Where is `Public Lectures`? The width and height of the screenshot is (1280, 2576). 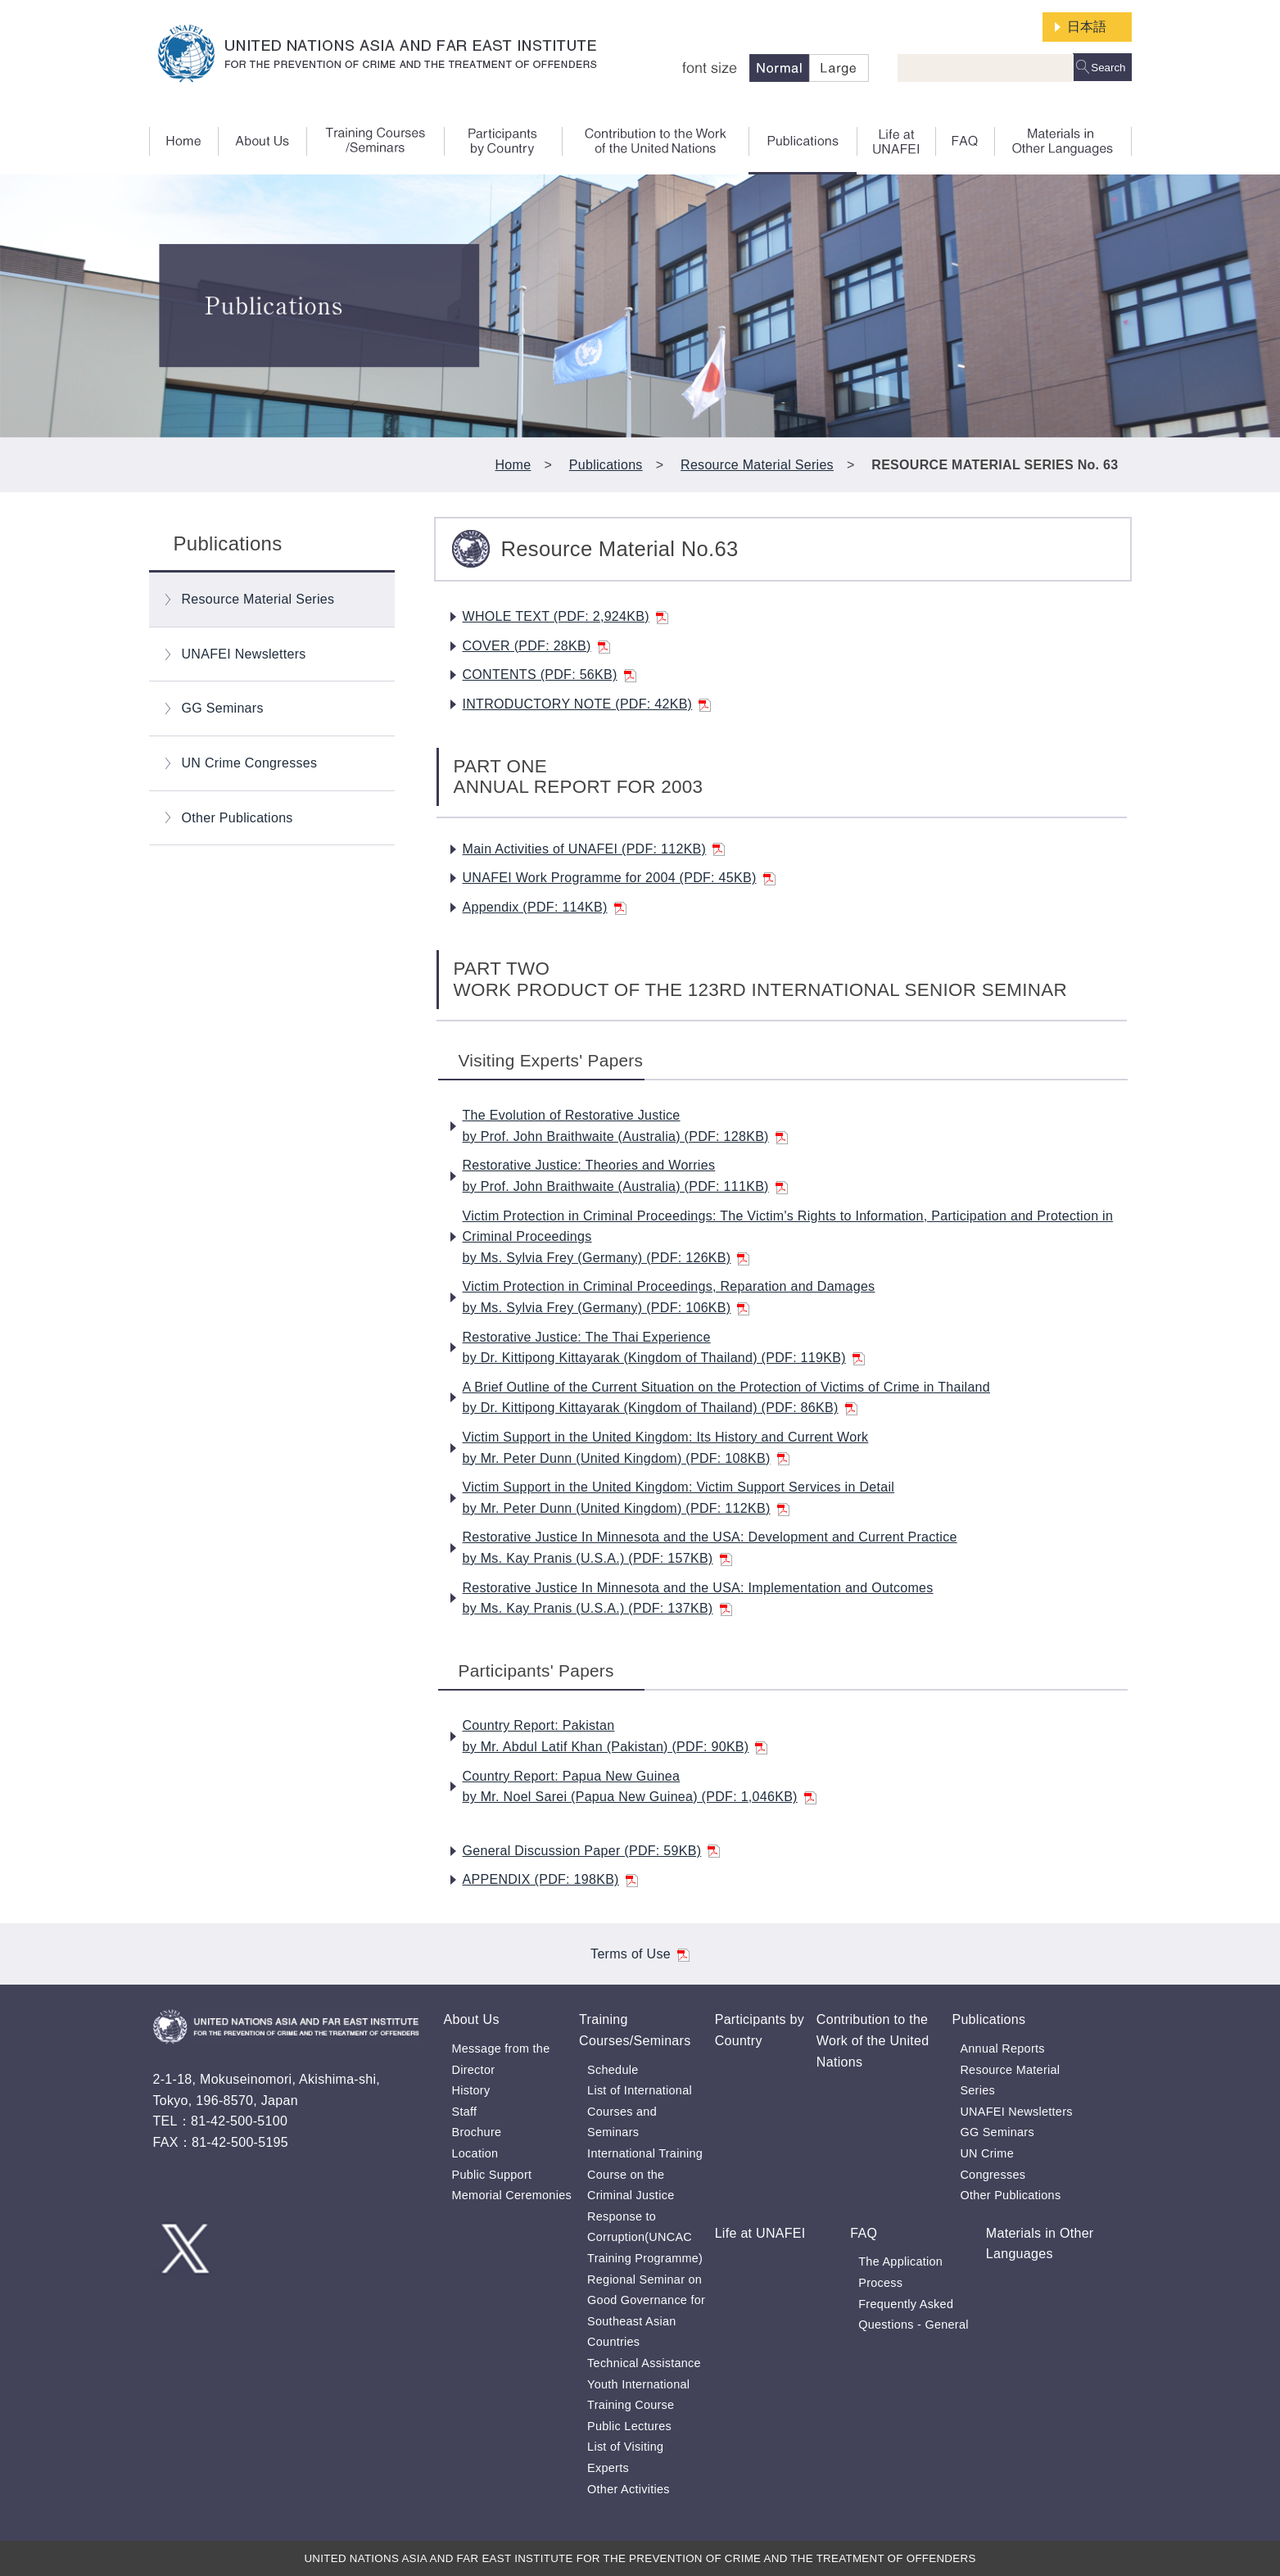
Public Lectures is located at coordinates (629, 2426).